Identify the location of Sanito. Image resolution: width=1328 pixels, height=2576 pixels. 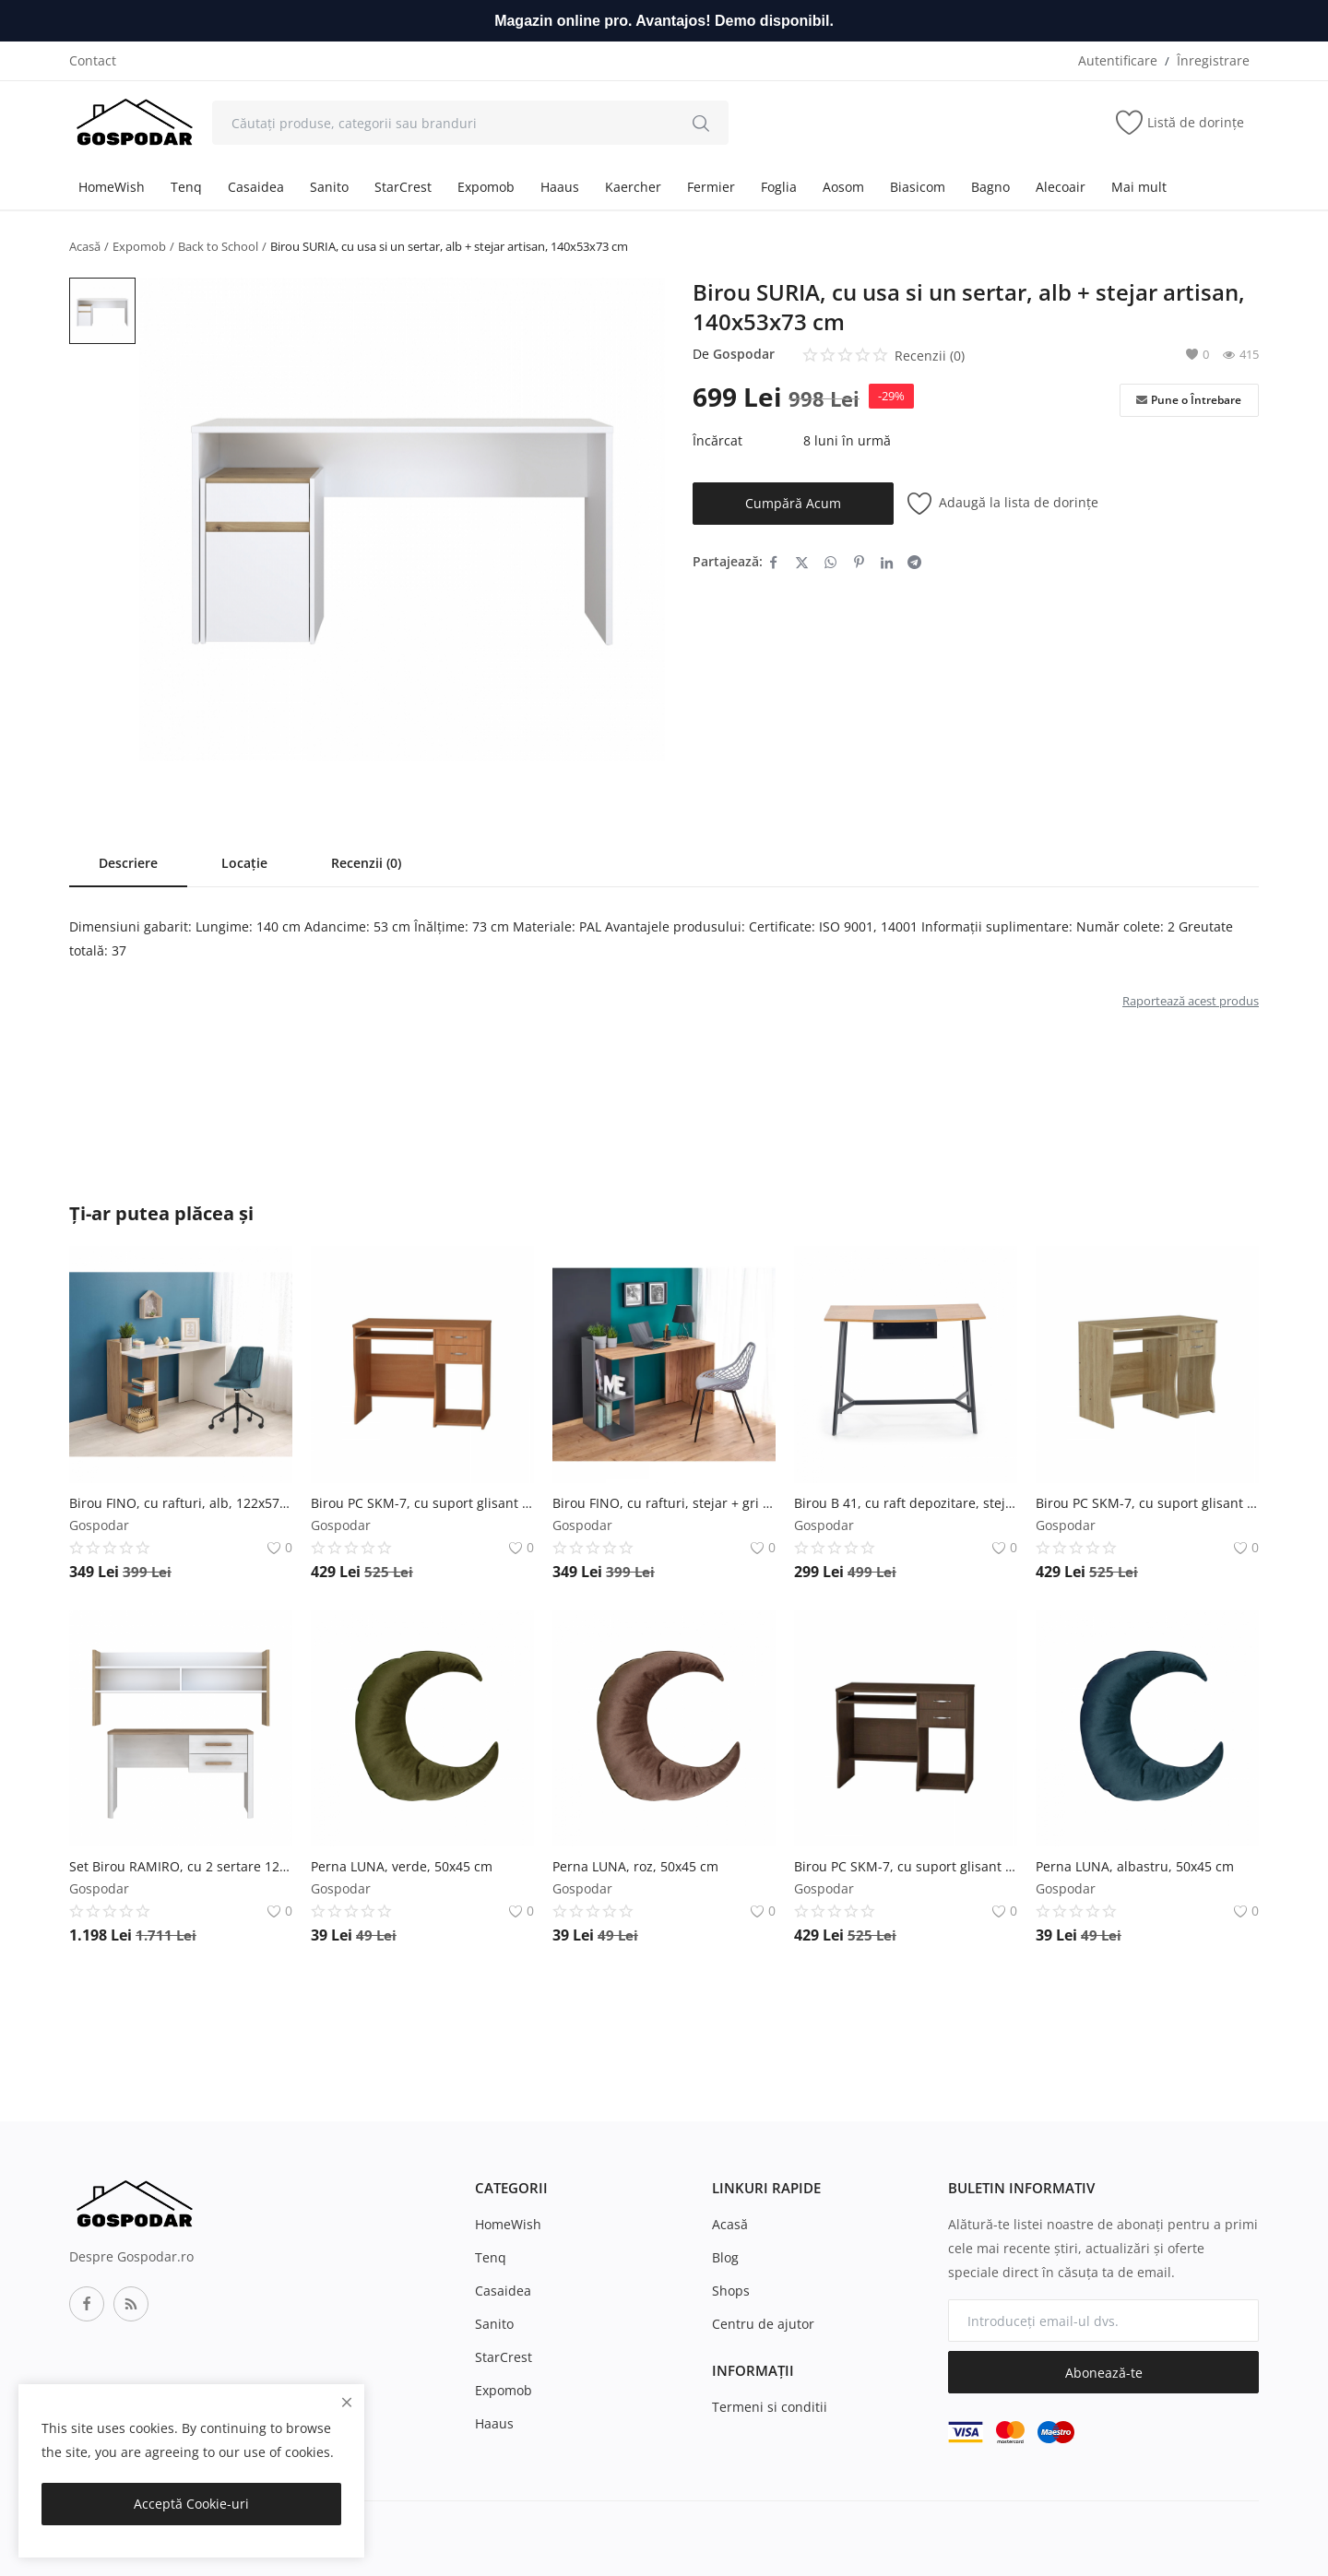
(329, 187).